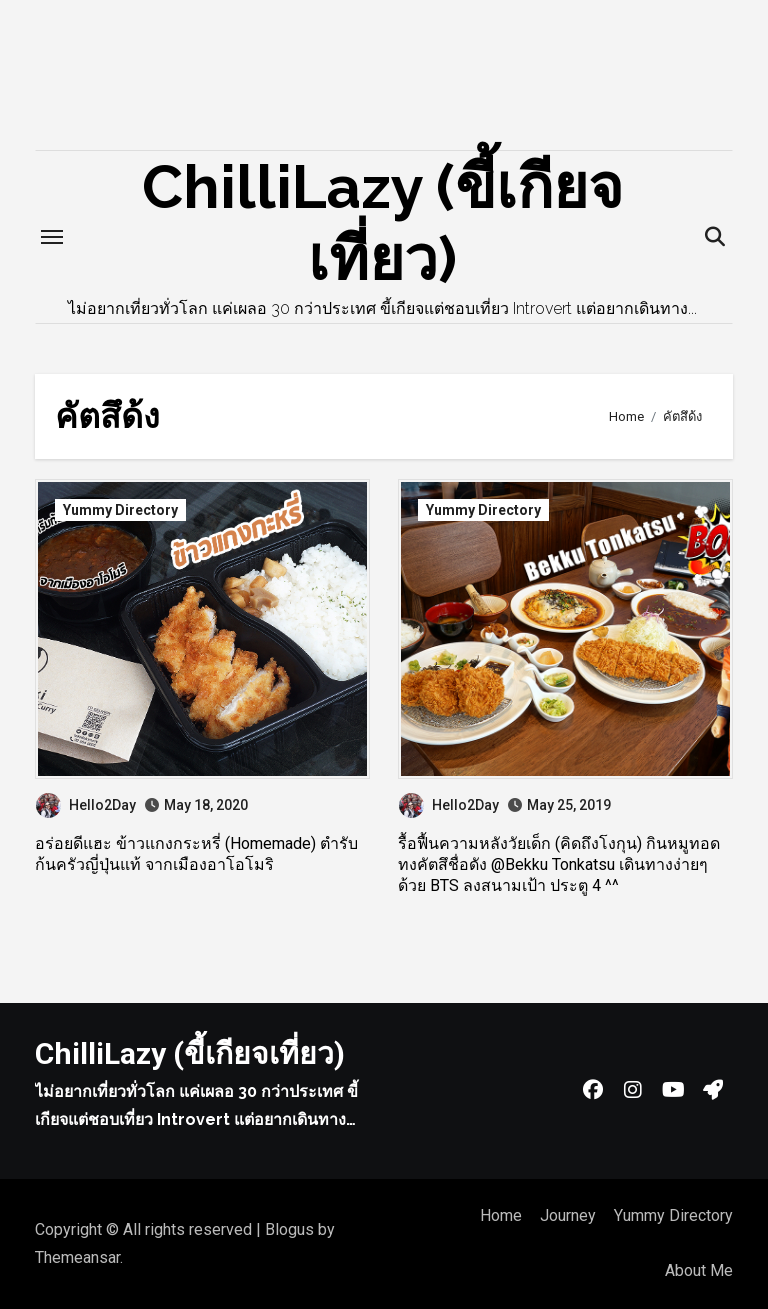 This screenshot has width=768, height=1309. What do you see at coordinates (120, 510) in the screenshot?
I see `Yummy Directory` at bounding box center [120, 510].